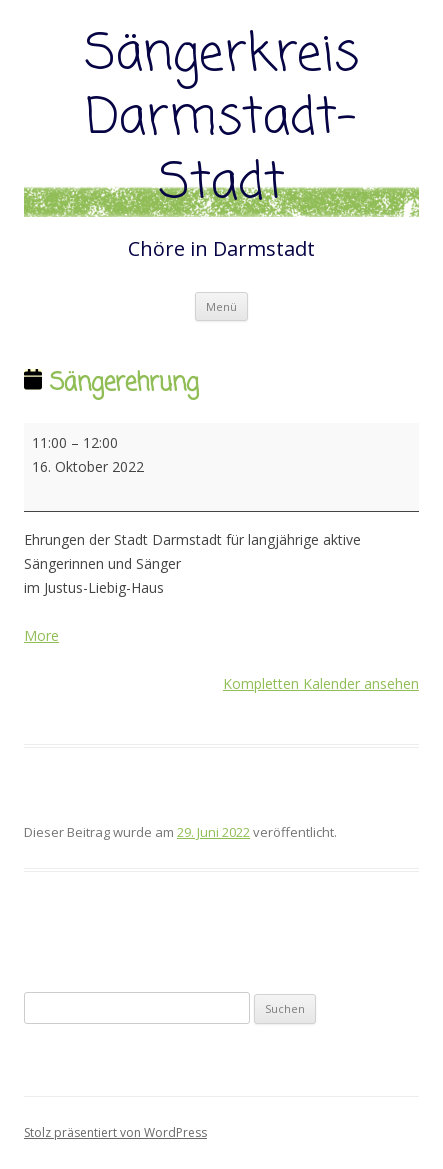 Image resolution: width=443 pixels, height=1169 pixels. Describe the element at coordinates (41, 635) in the screenshot. I see `More [More<span class="screen-reader-text"> about {title}</span>: Sängerehrung]` at that location.